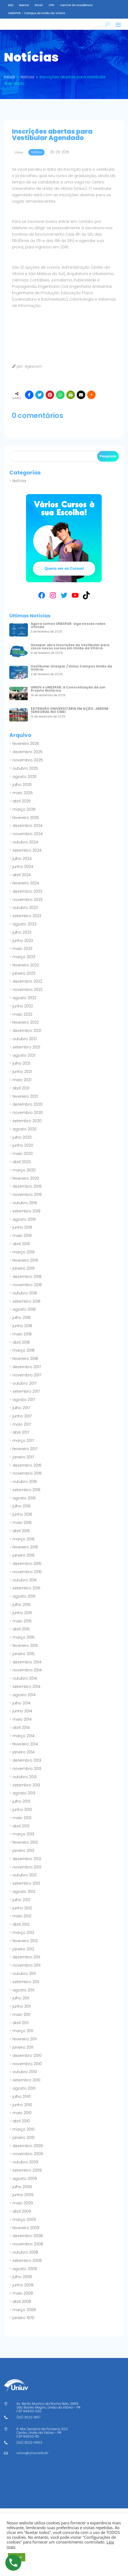 The width and height of the screenshot is (128, 2576). I want to click on fevereiro 2022, so click(25, 1029).